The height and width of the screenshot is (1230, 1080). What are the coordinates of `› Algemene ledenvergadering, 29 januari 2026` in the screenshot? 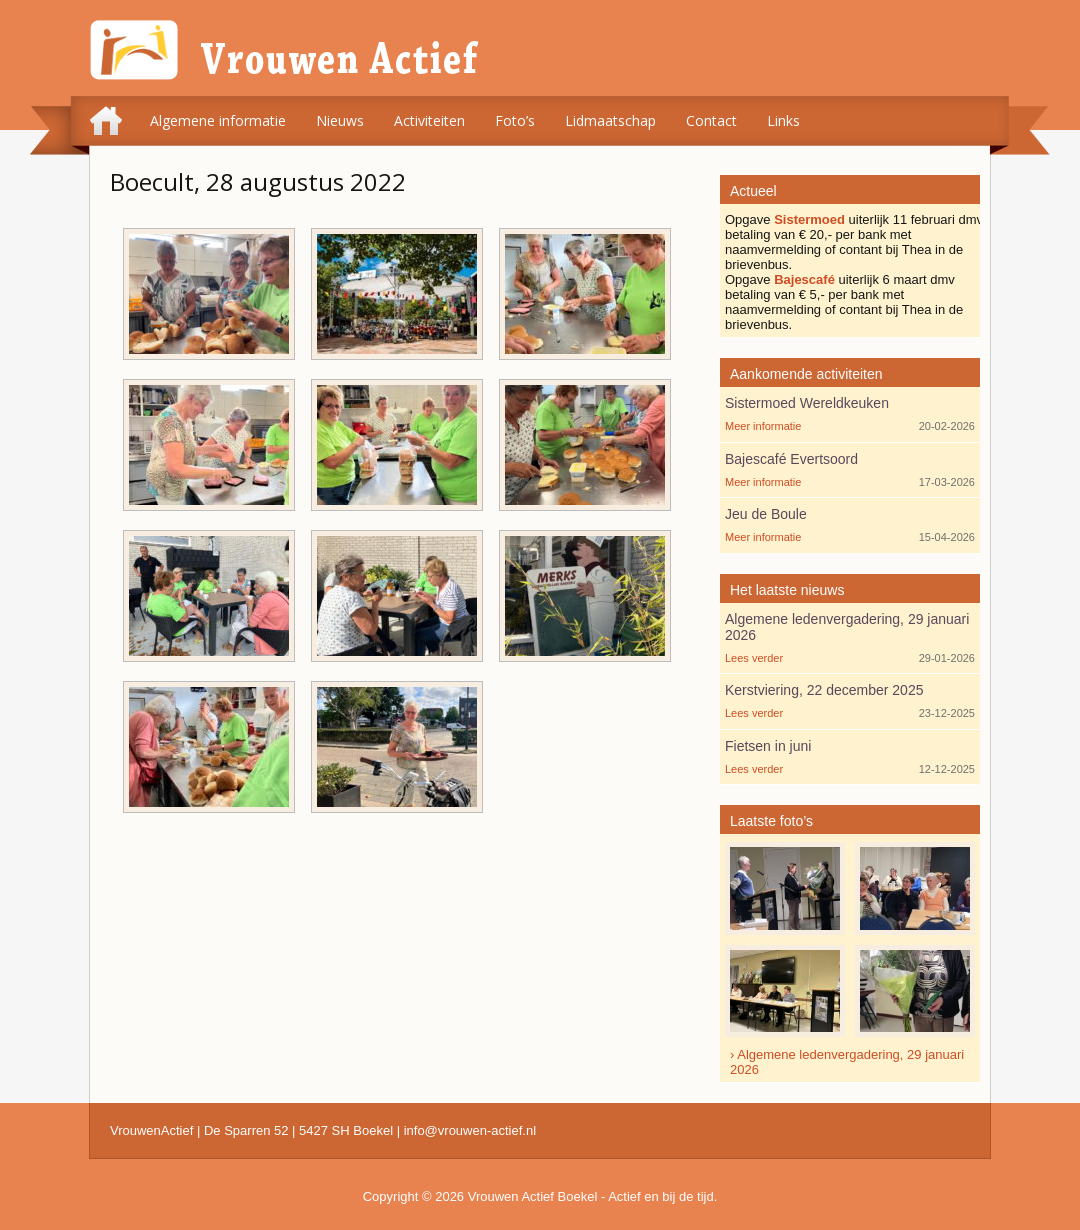 It's located at (847, 1062).